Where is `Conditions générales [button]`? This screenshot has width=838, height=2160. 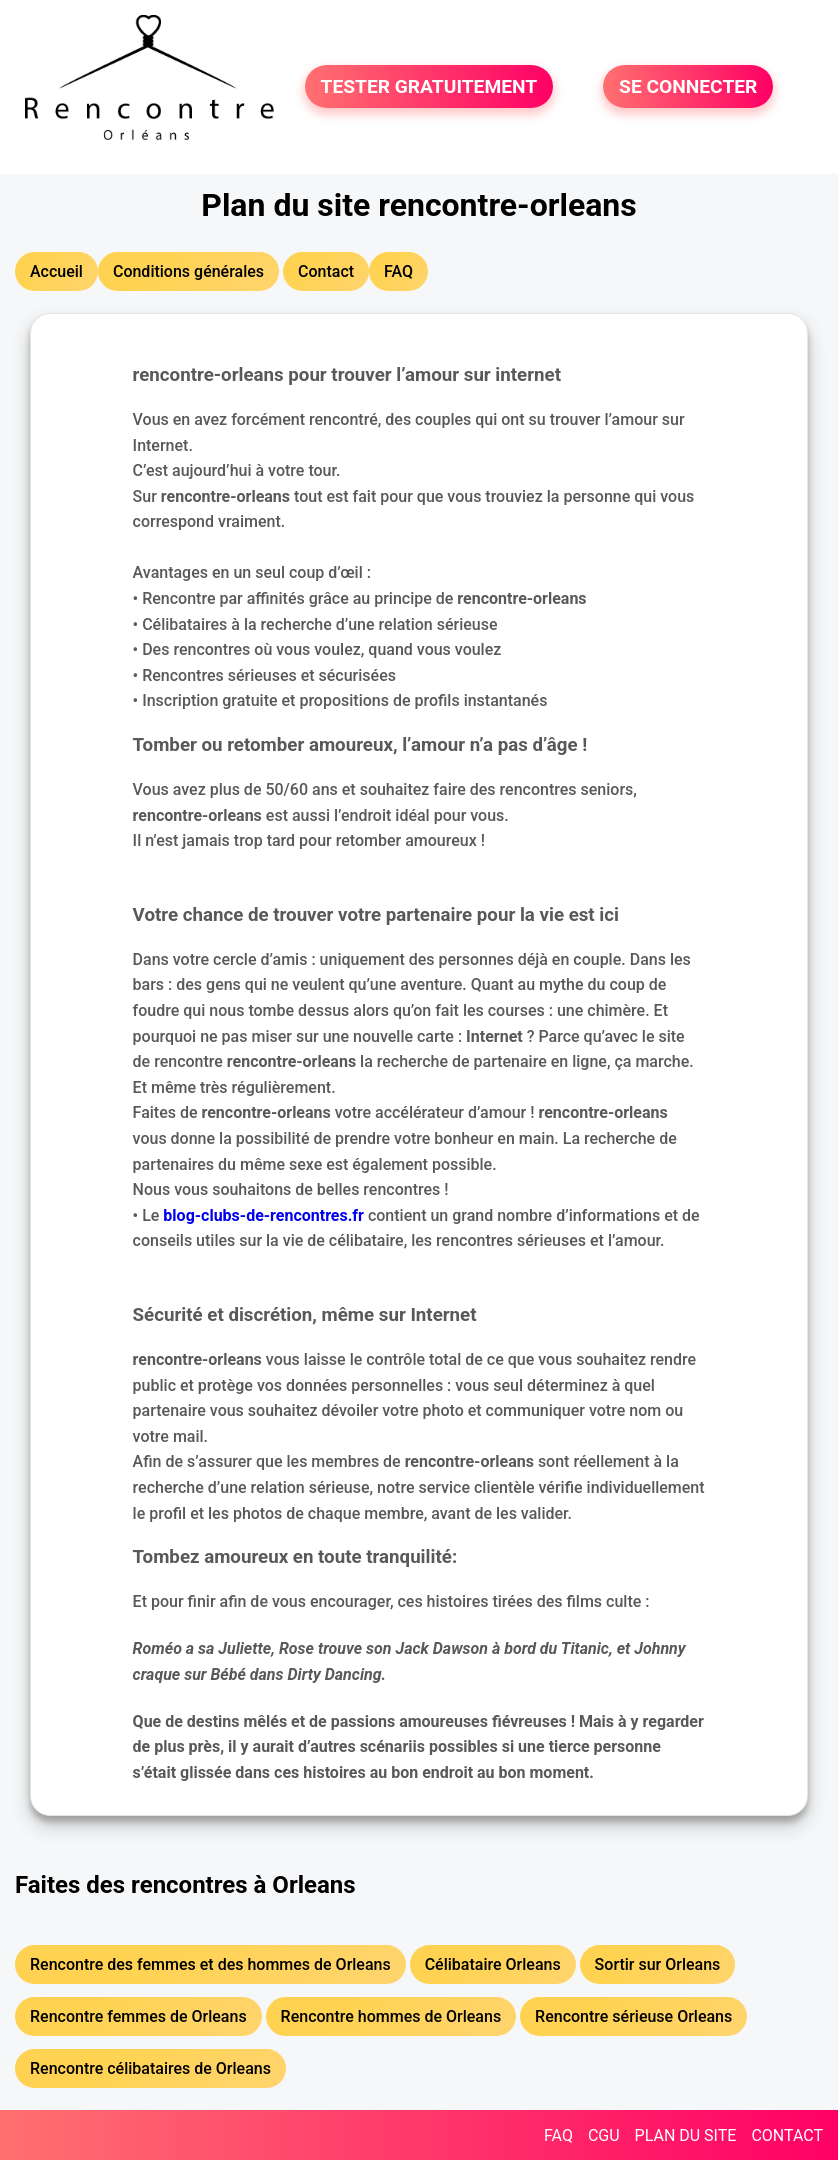
Conditions générales [button] is located at coordinates (188, 271).